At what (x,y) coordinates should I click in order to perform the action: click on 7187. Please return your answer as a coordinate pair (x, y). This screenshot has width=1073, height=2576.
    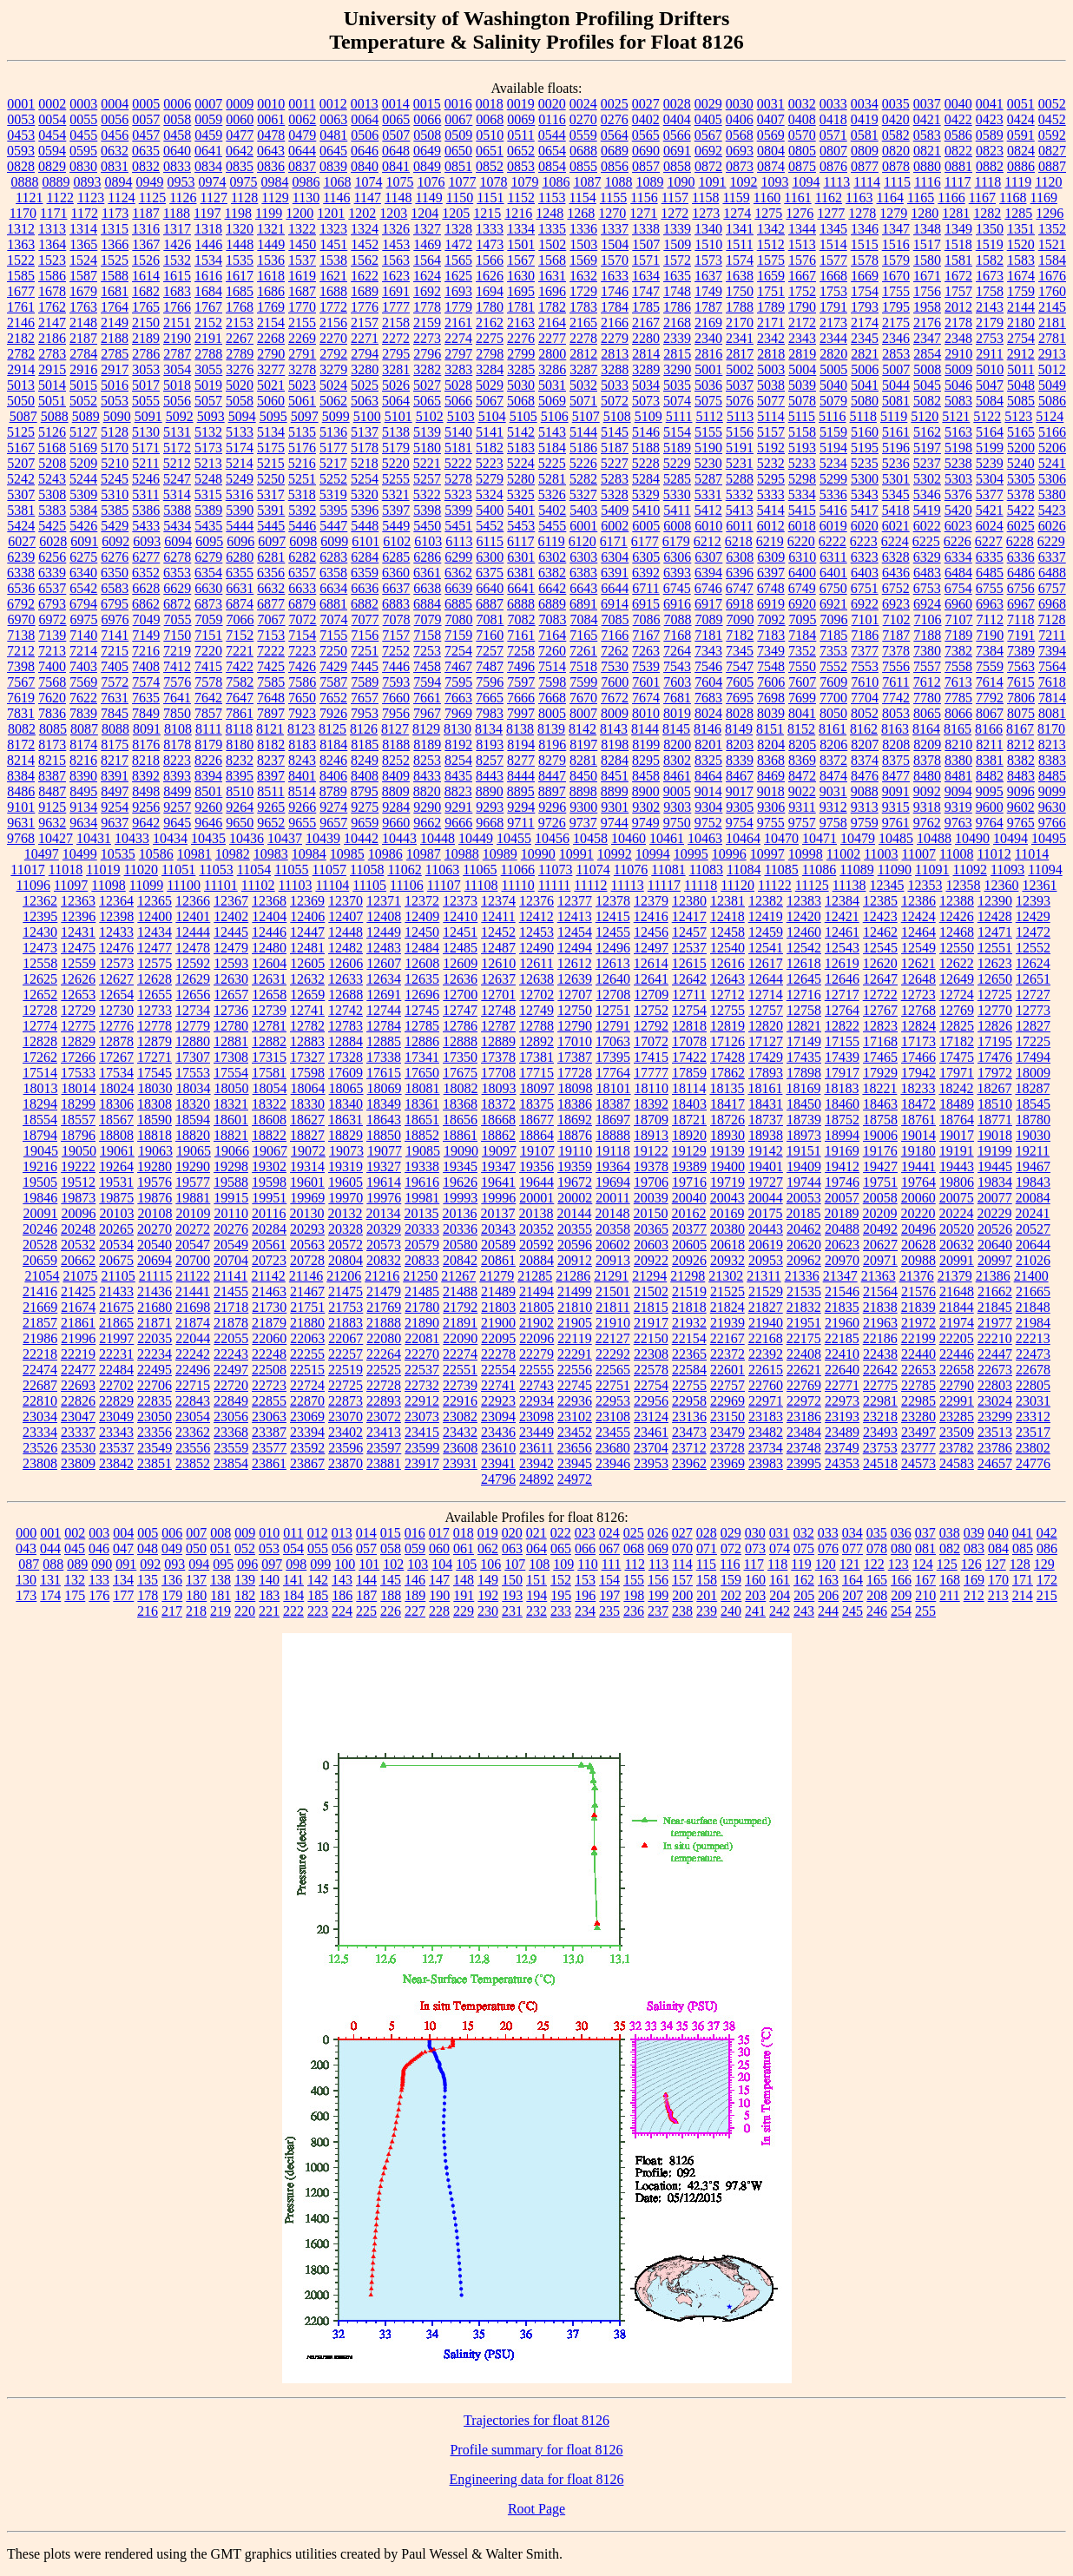
    Looking at the image, I should click on (896, 635).